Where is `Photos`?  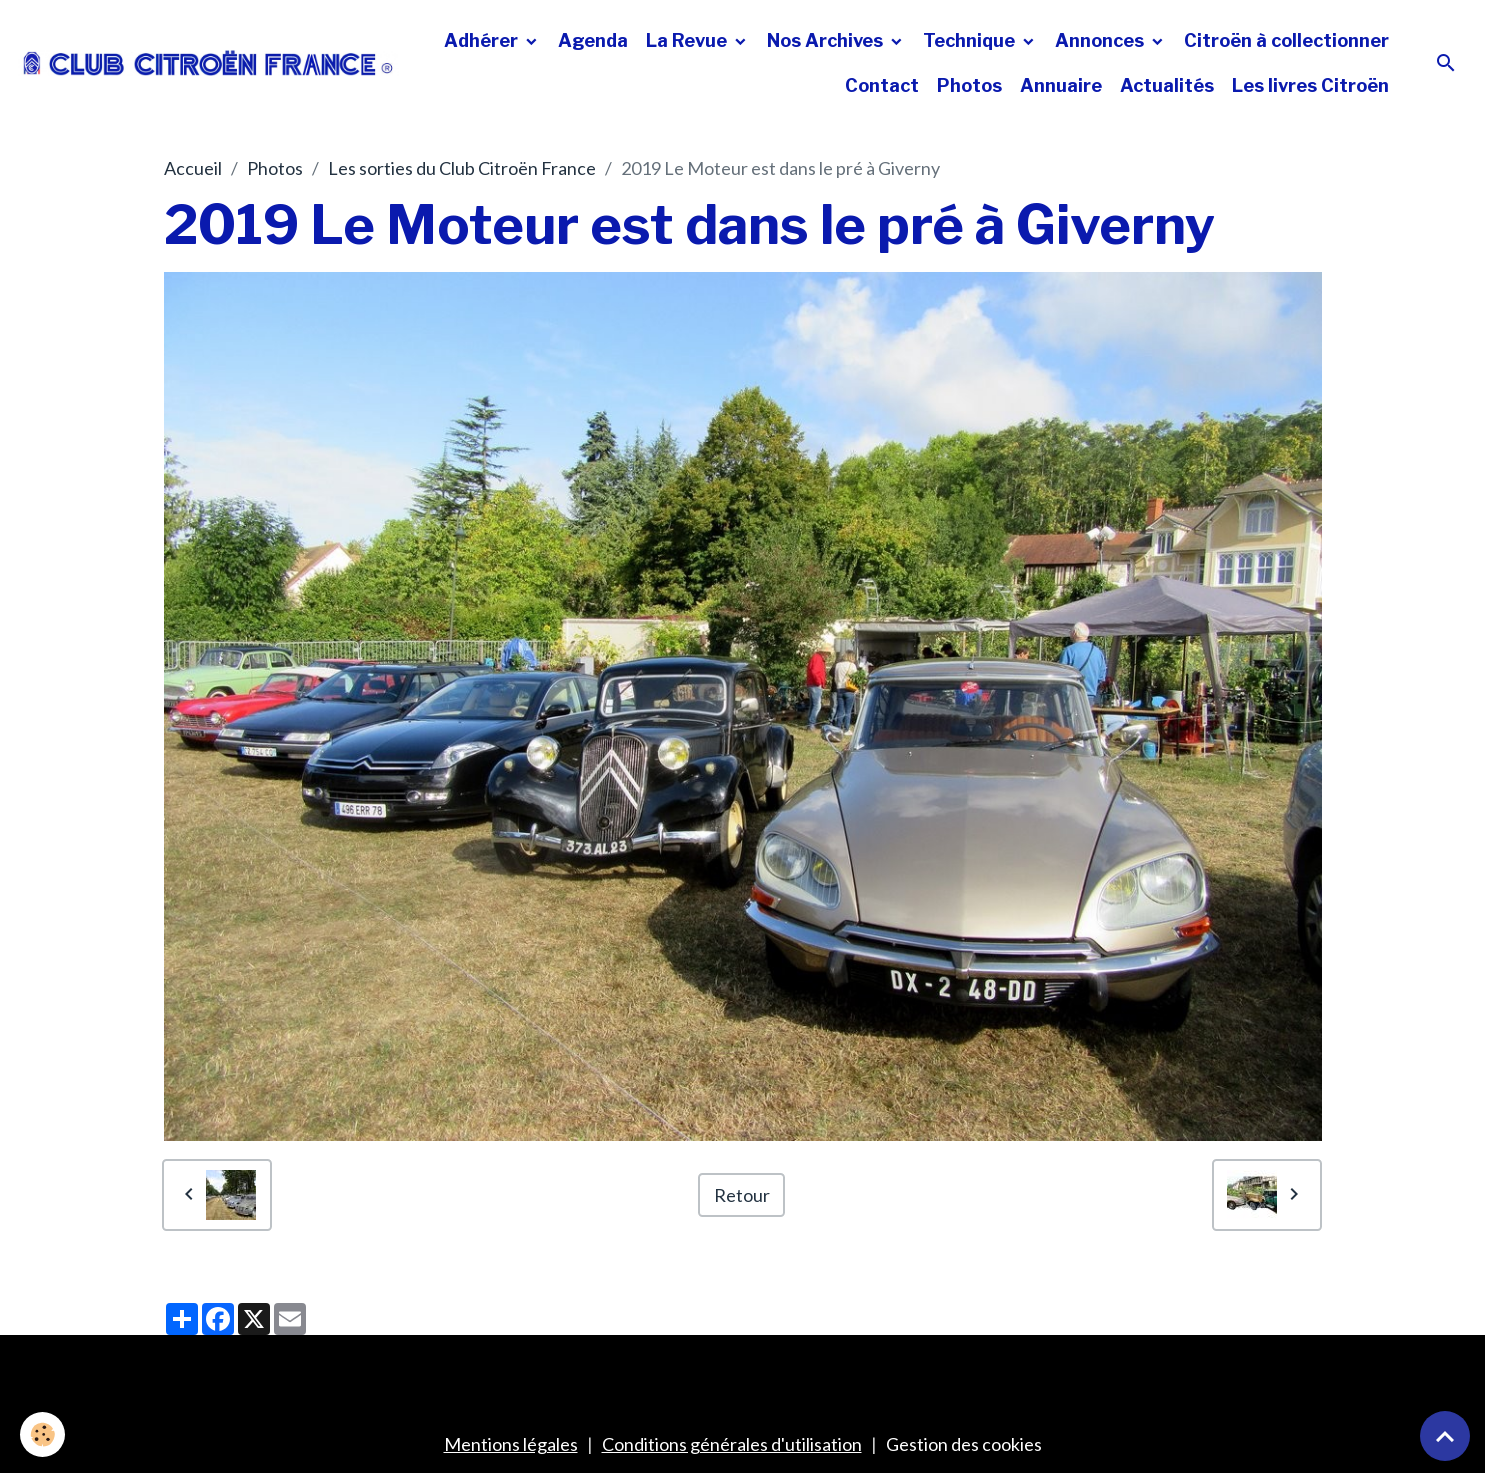 Photos is located at coordinates (969, 85).